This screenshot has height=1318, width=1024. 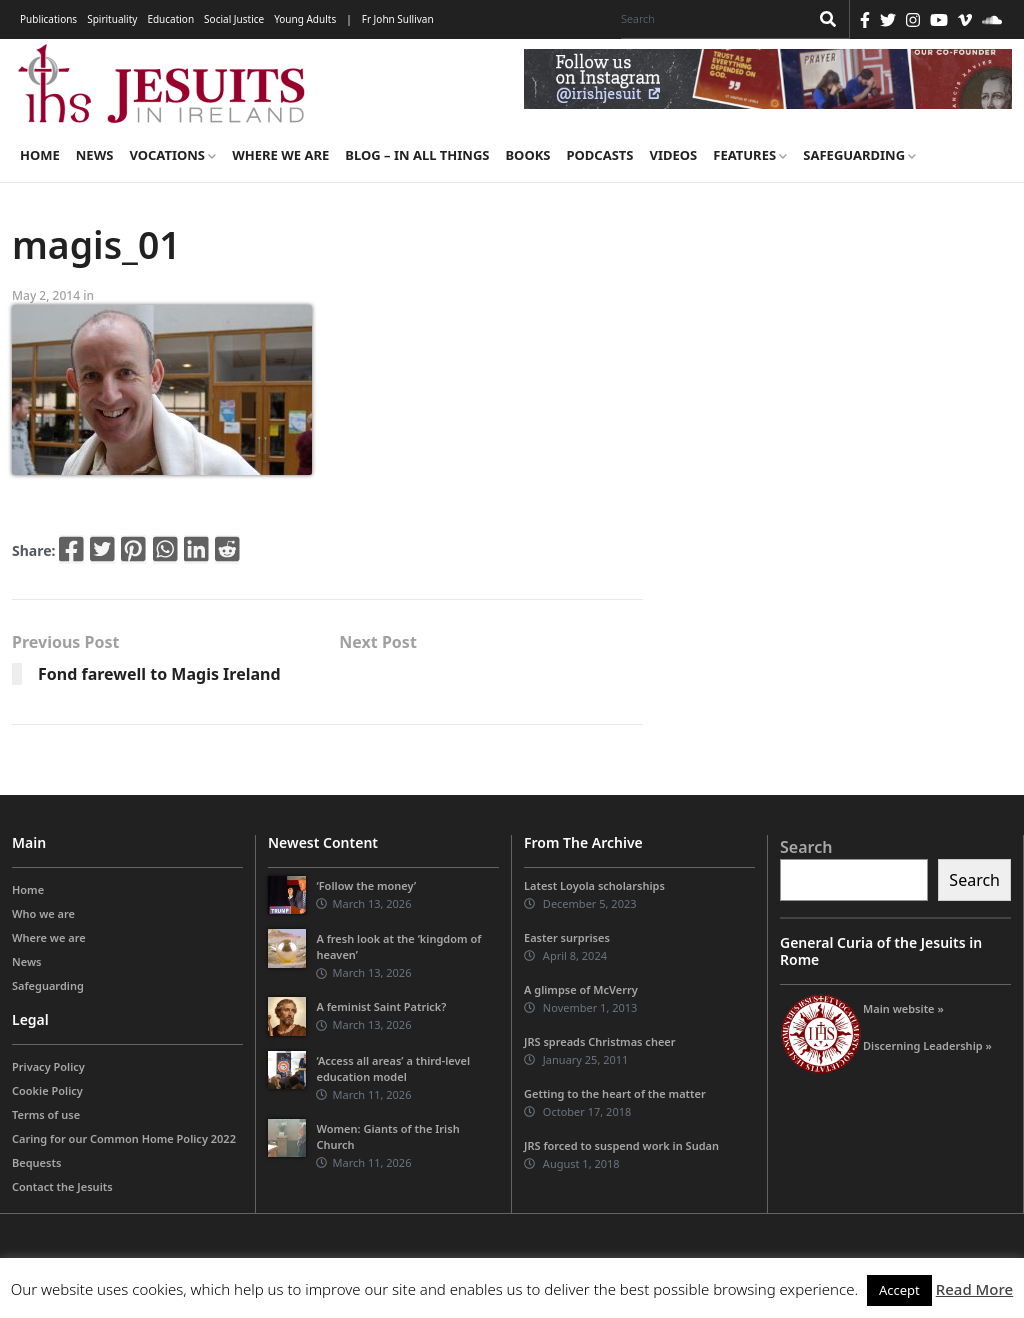 What do you see at coordinates (903, 1008) in the screenshot?
I see `Main website »` at bounding box center [903, 1008].